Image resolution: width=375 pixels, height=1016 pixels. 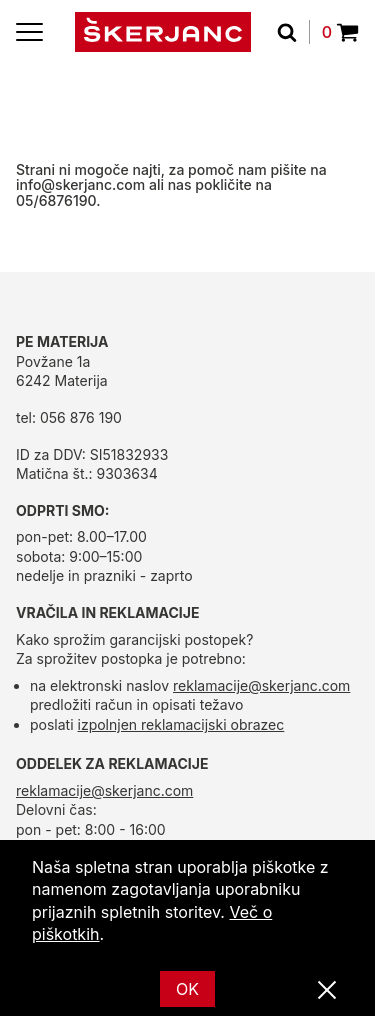 What do you see at coordinates (261, 685) in the screenshot?
I see `reklamacije@skerjanc.com` at bounding box center [261, 685].